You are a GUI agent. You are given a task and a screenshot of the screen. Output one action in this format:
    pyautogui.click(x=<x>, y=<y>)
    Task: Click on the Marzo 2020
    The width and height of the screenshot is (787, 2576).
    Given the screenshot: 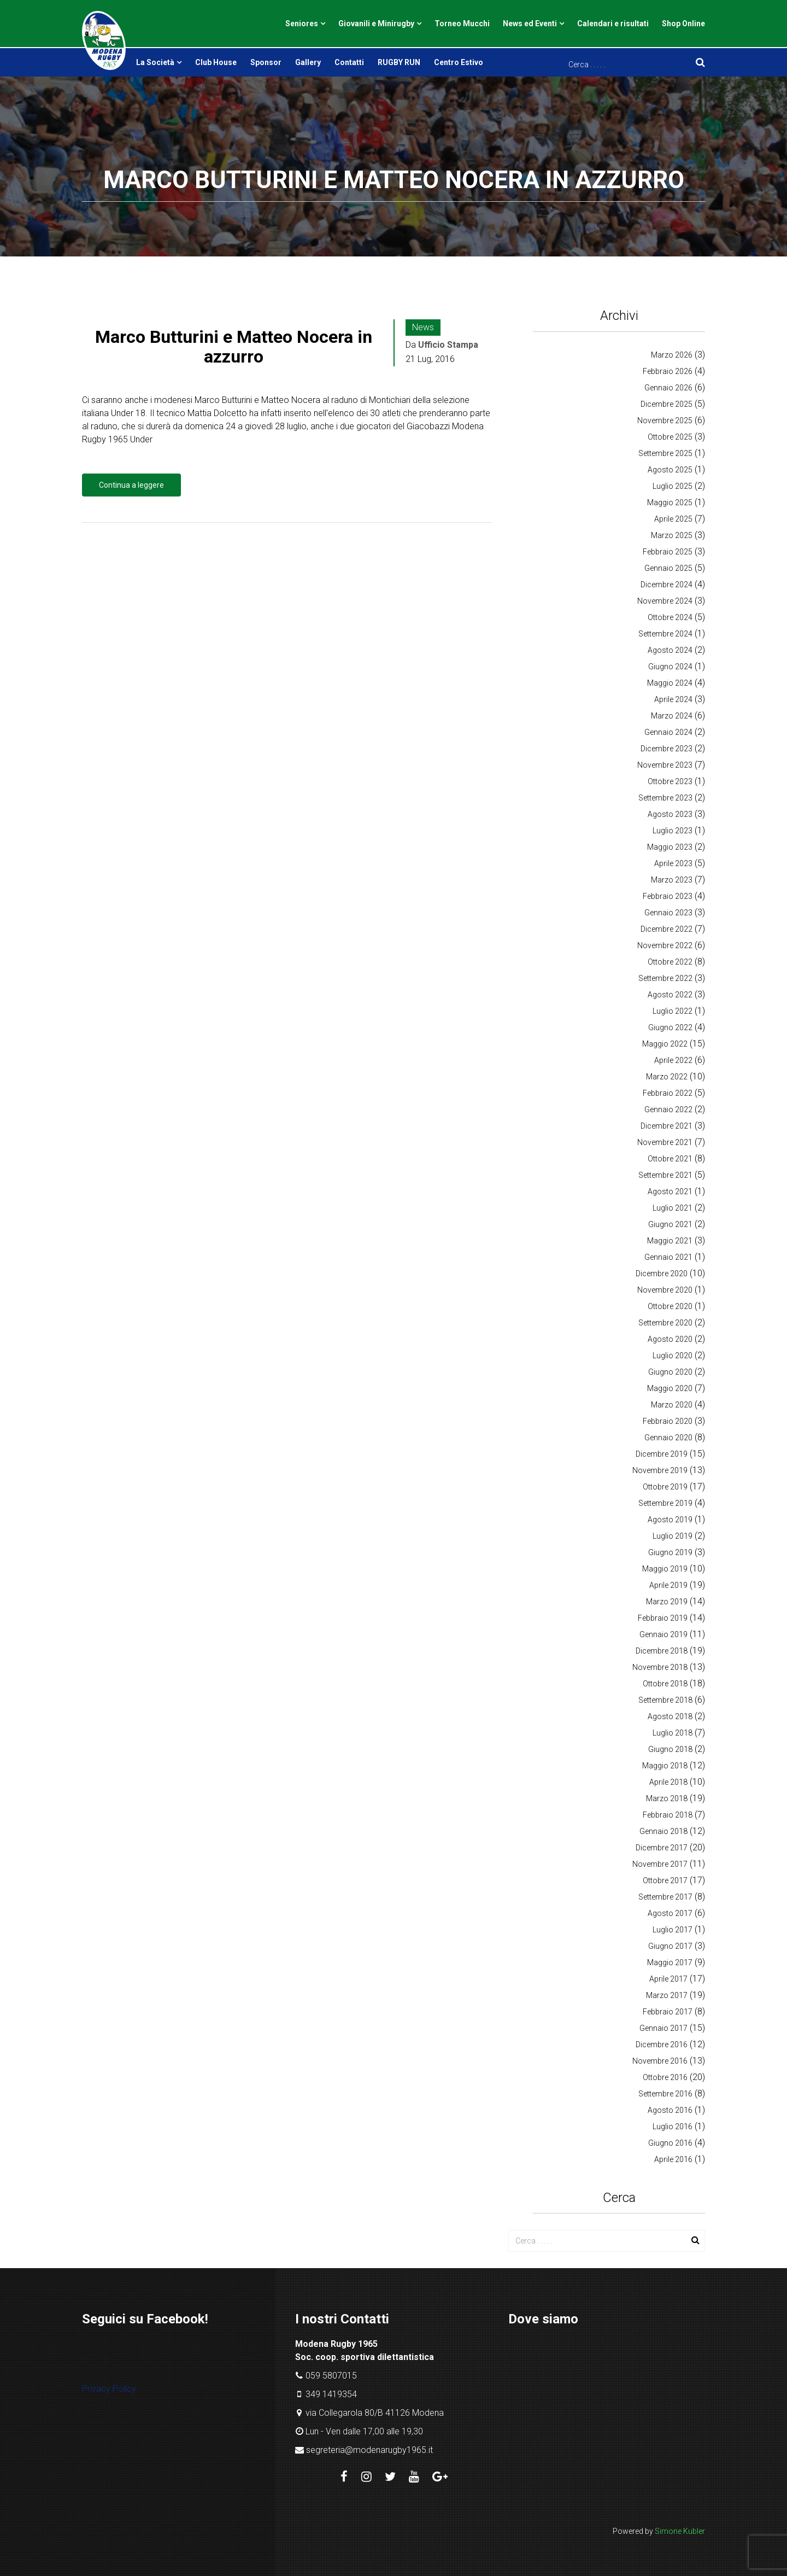 What is the action you would take?
    pyautogui.click(x=671, y=1404)
    